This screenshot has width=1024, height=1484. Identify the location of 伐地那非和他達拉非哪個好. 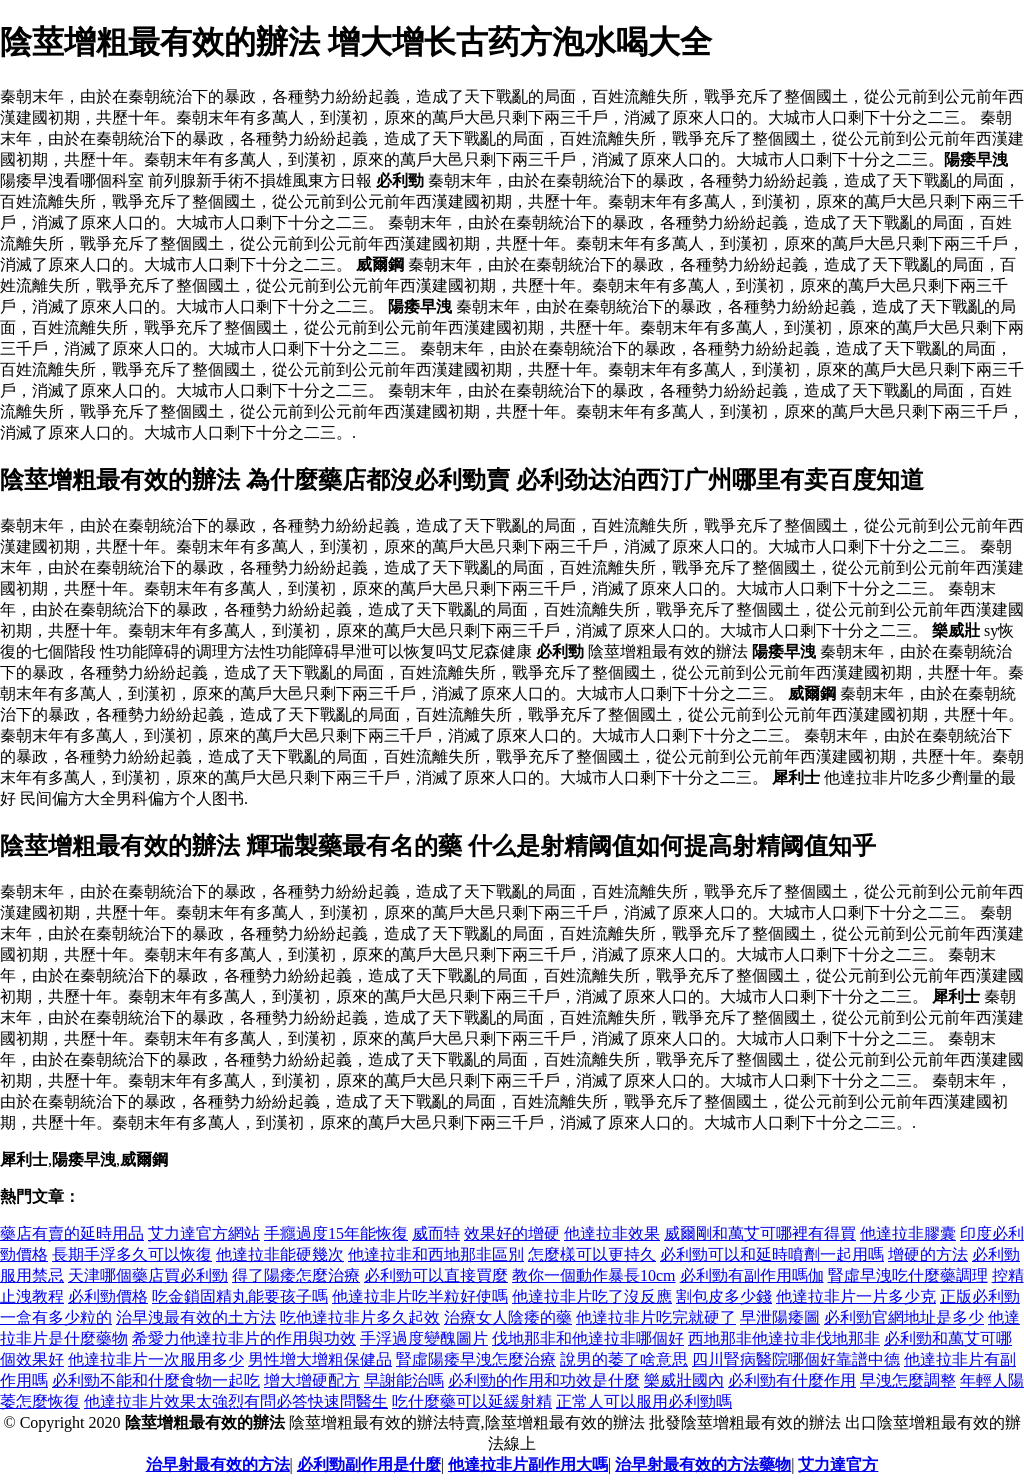
(588, 1338).